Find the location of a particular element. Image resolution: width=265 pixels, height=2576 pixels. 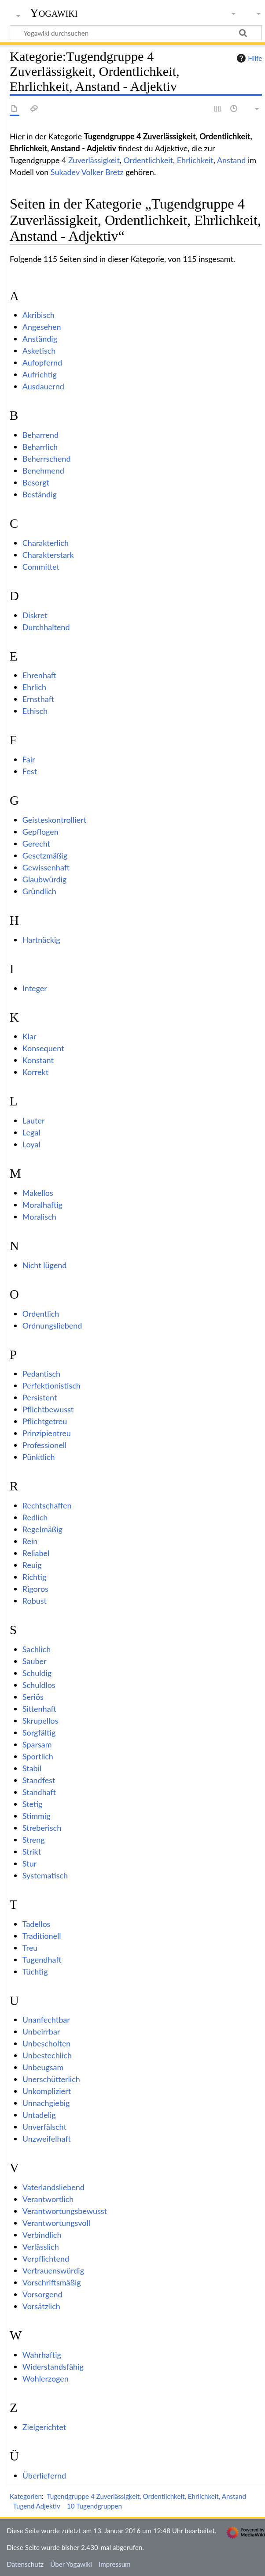

Konsequent is located at coordinates (43, 1048).